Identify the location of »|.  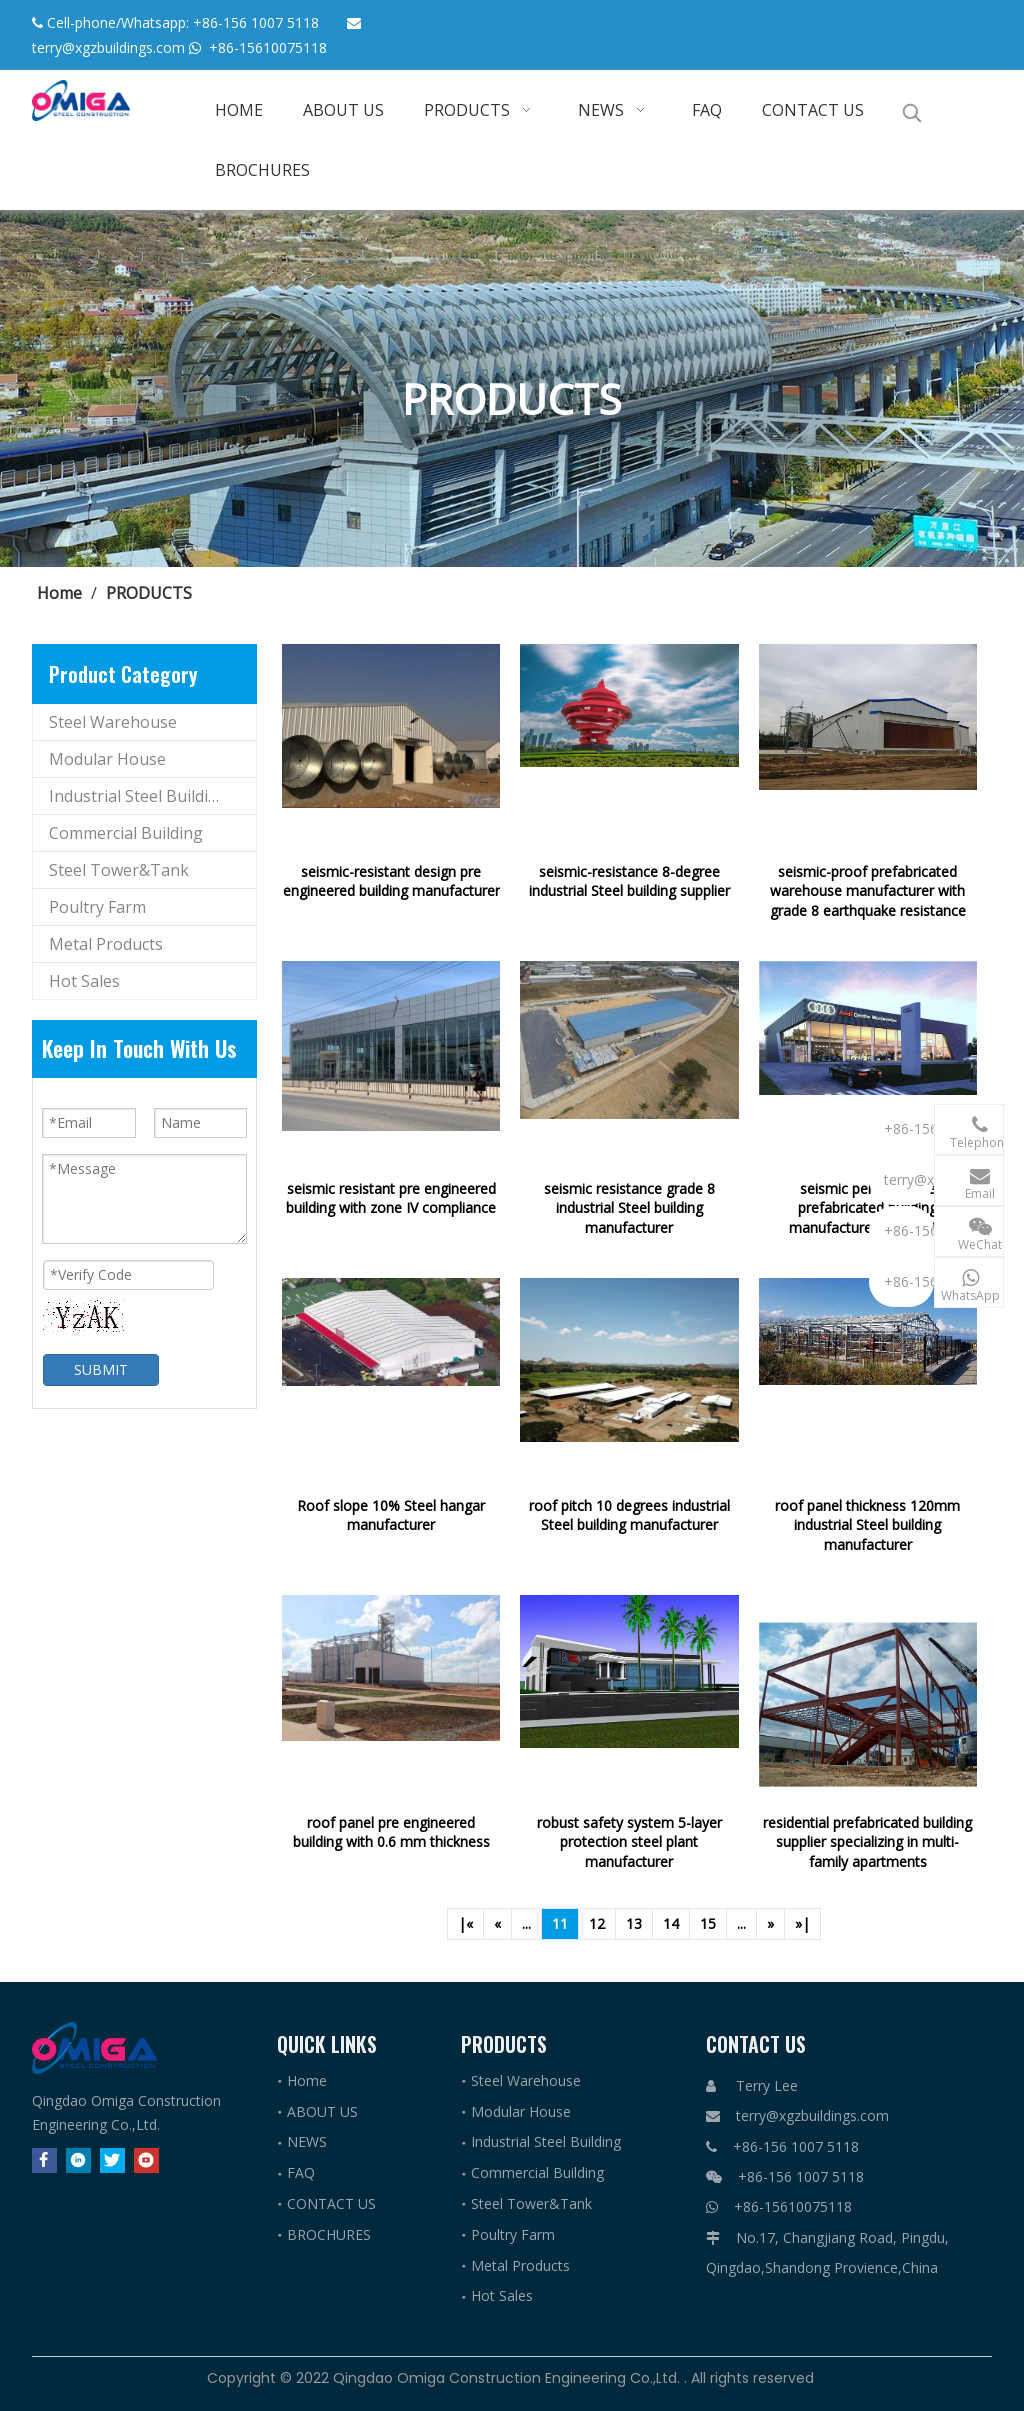
(802, 1923).